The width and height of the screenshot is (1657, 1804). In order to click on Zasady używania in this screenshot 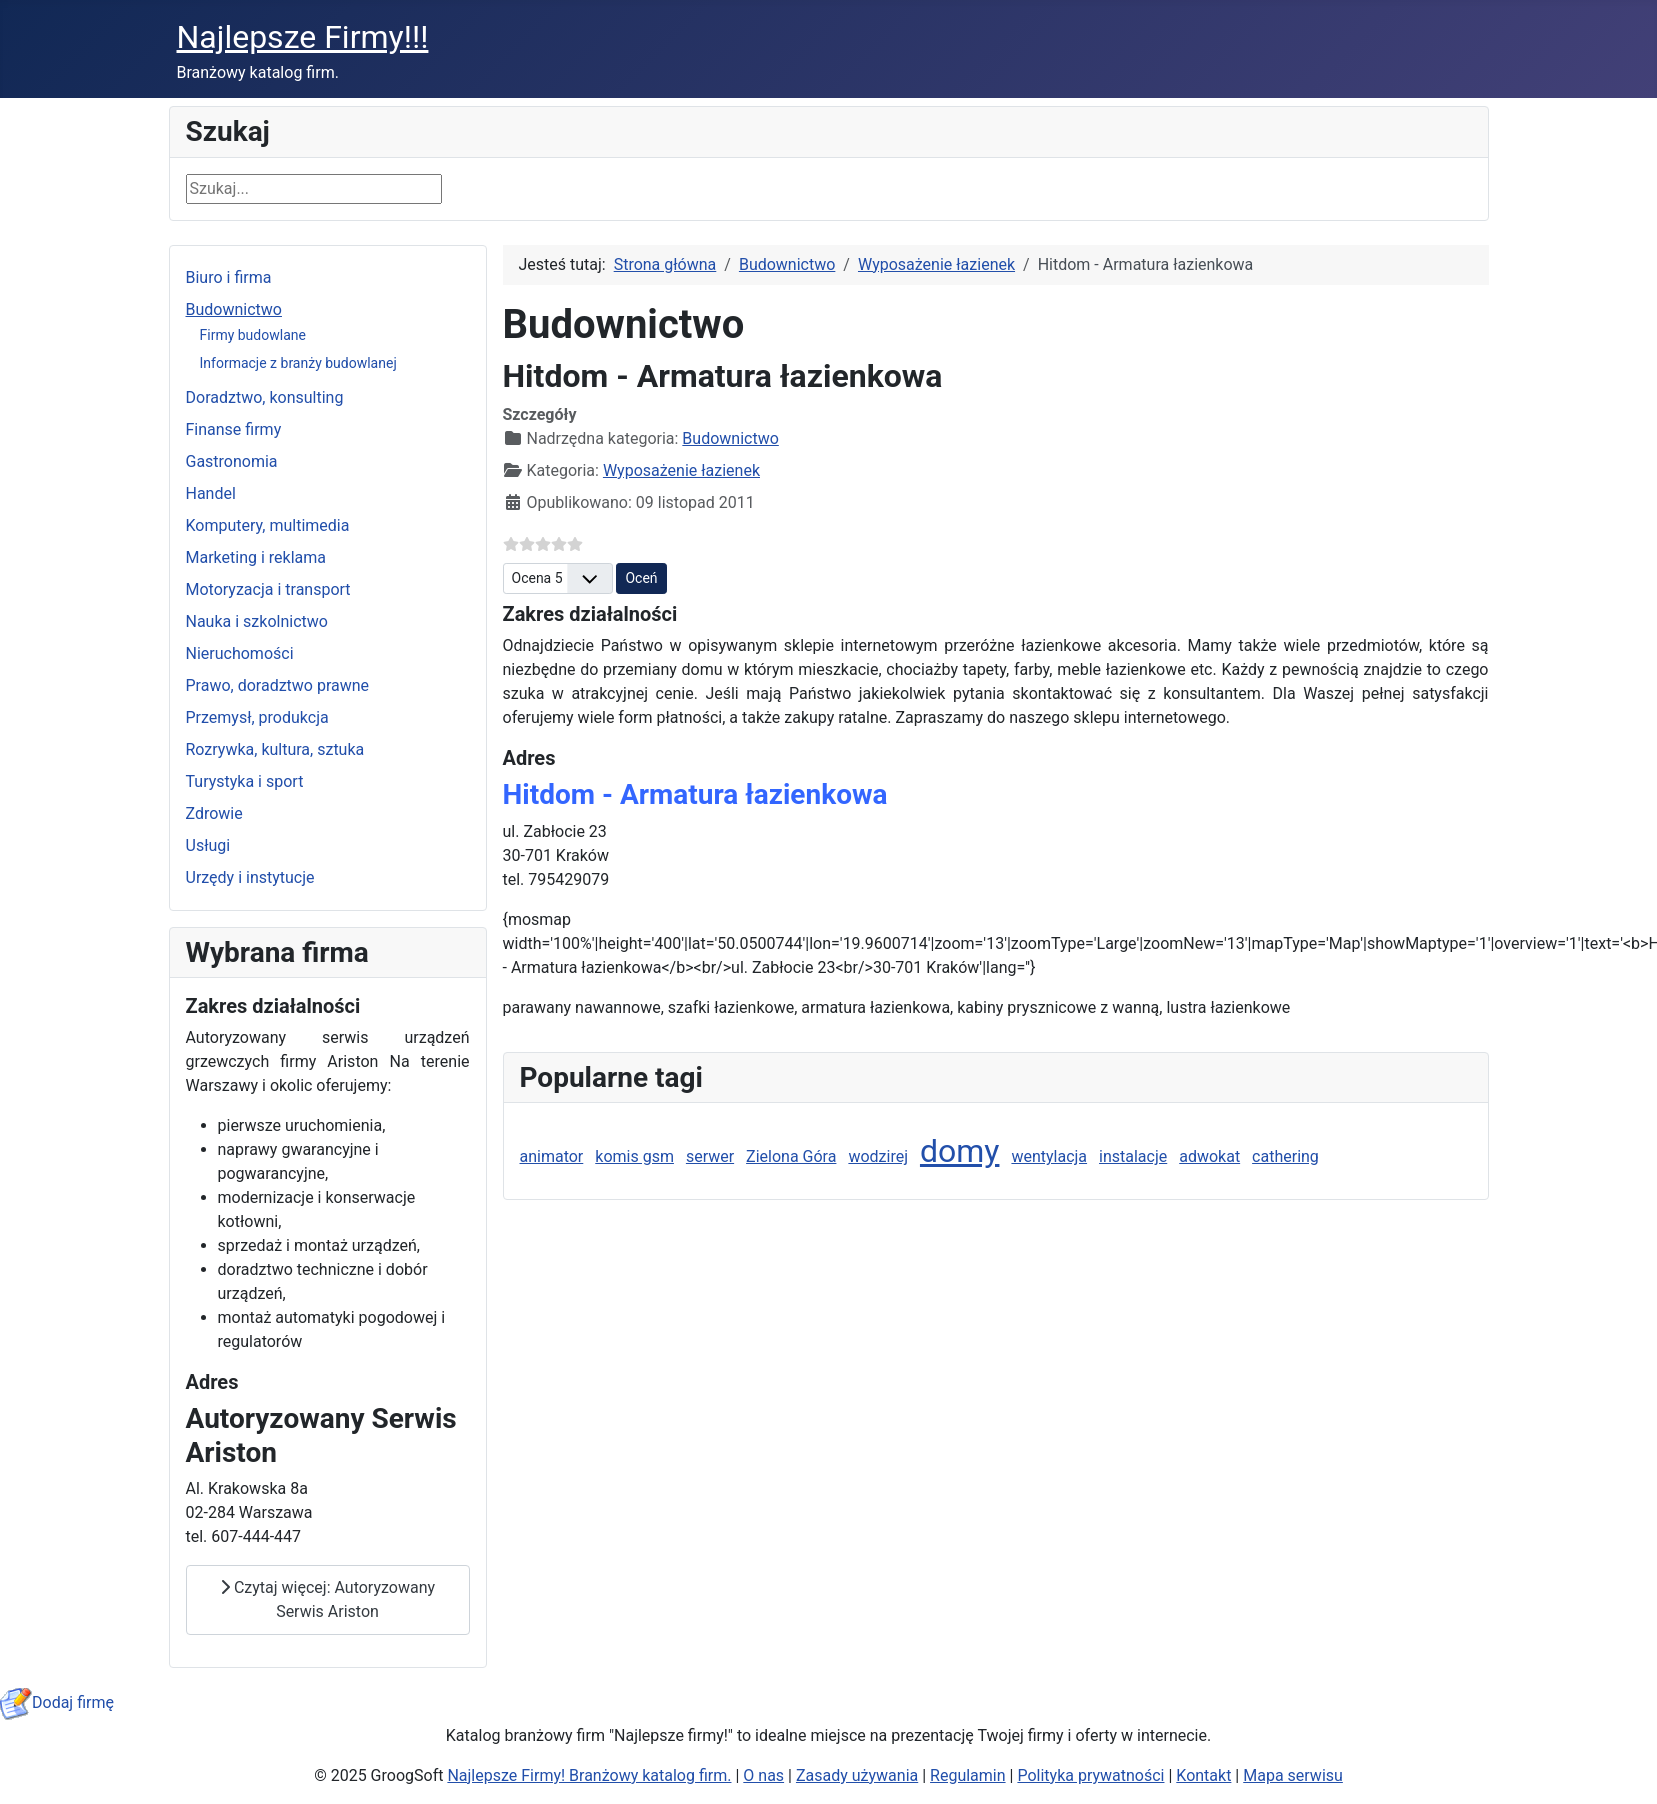, I will do `click(857, 1775)`.